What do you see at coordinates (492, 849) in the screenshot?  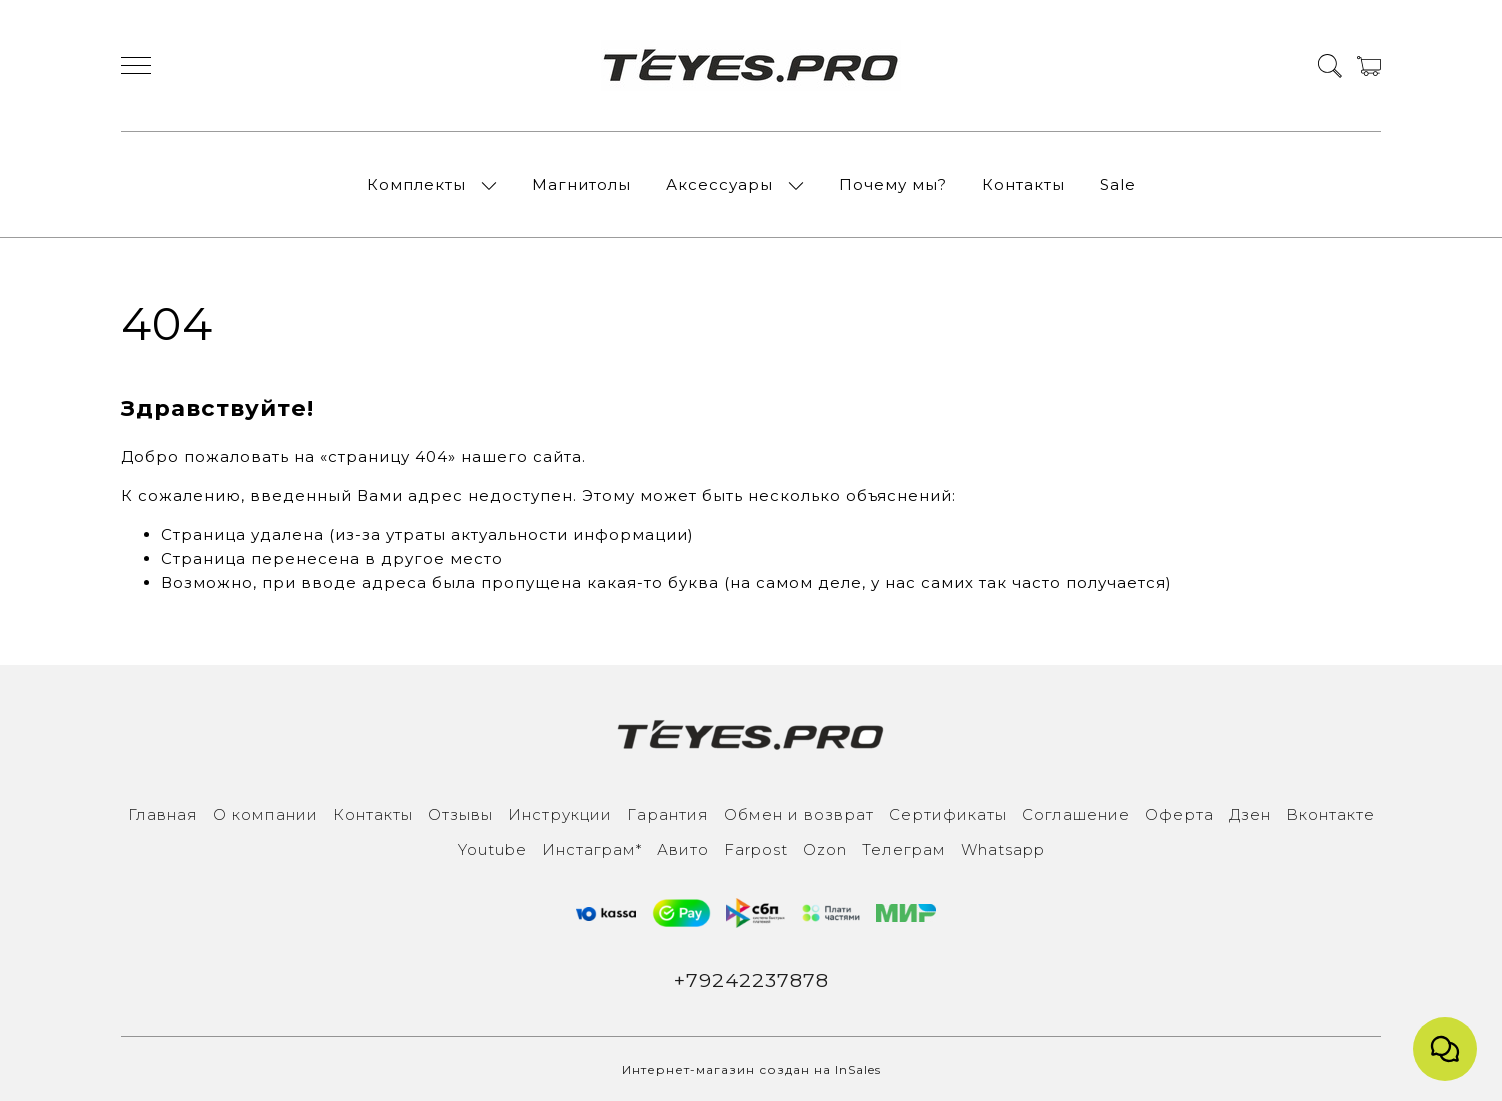 I see `Youtube` at bounding box center [492, 849].